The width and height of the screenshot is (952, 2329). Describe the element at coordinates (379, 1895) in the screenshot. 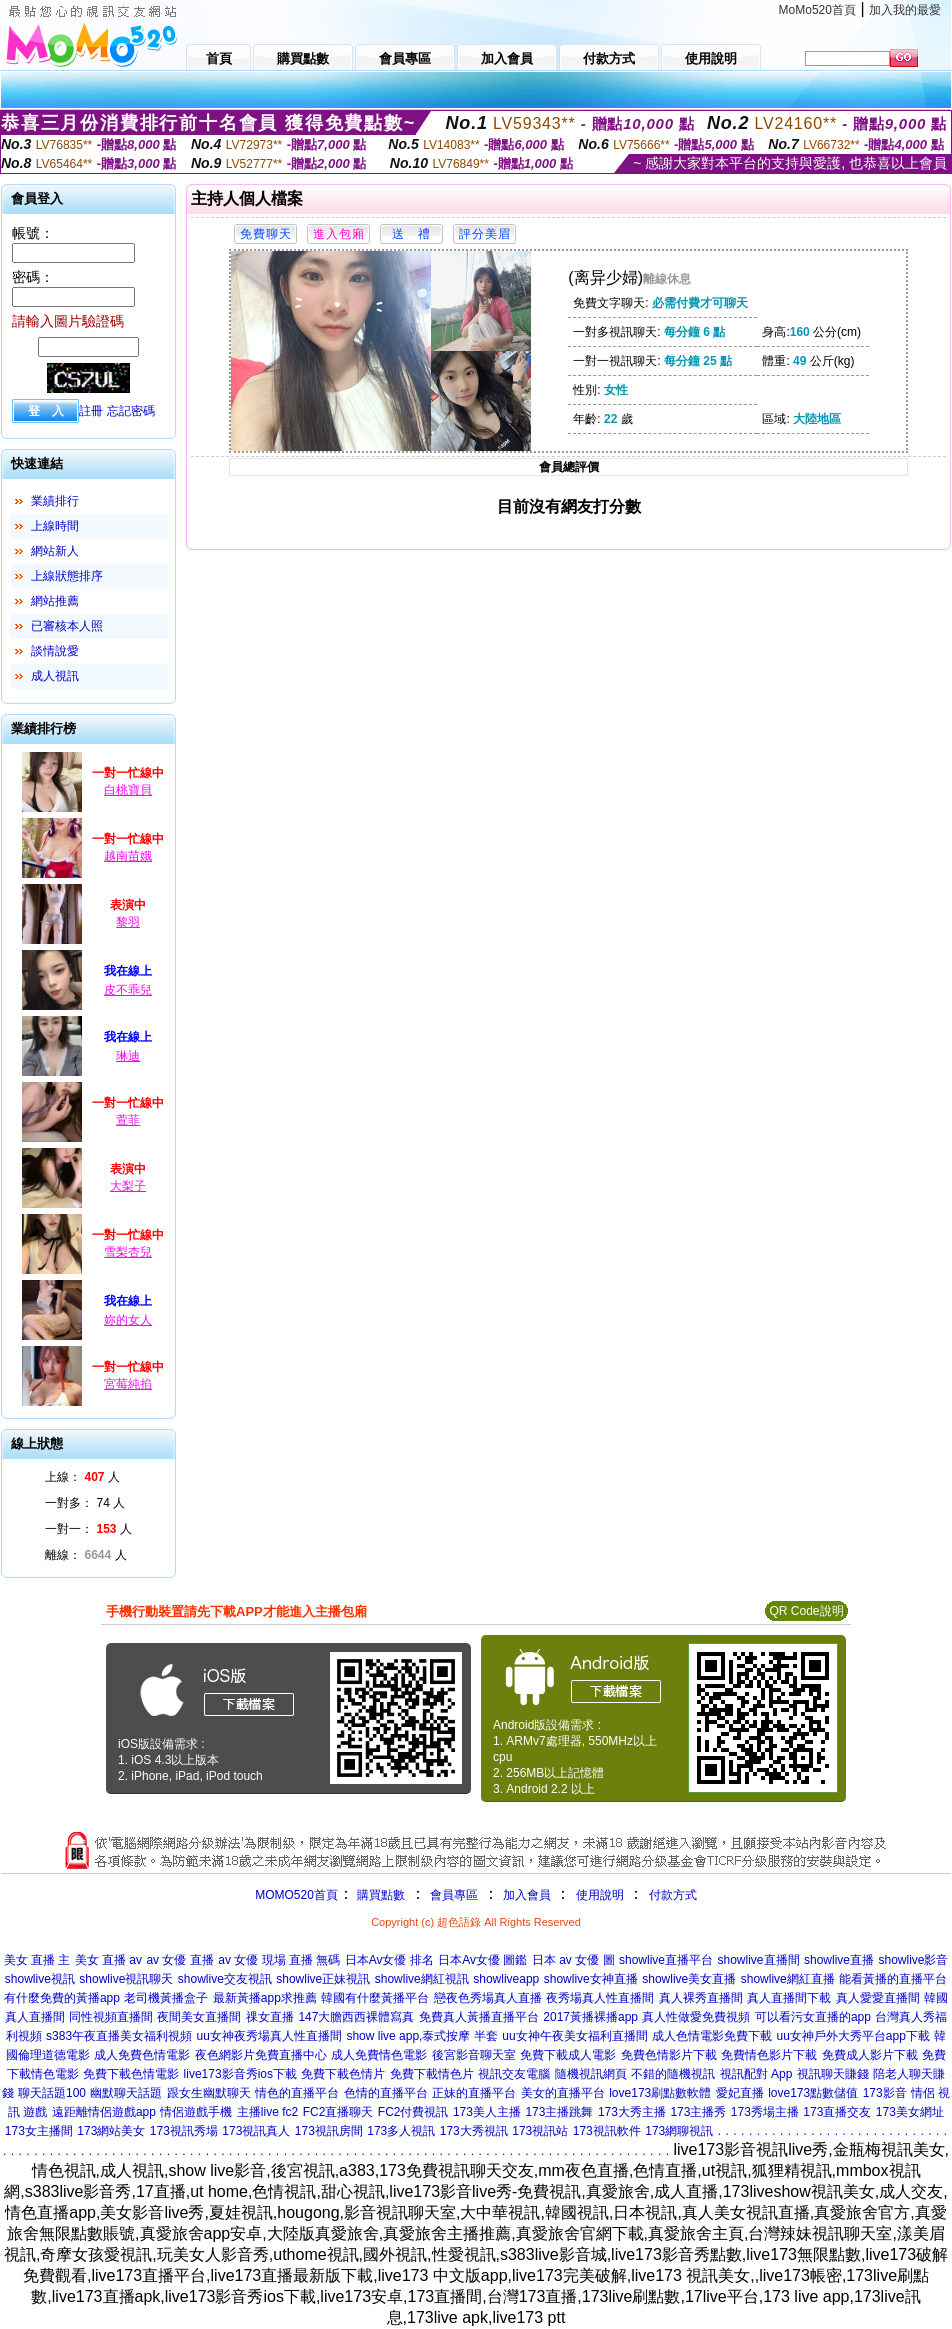

I see `購買點數` at that location.